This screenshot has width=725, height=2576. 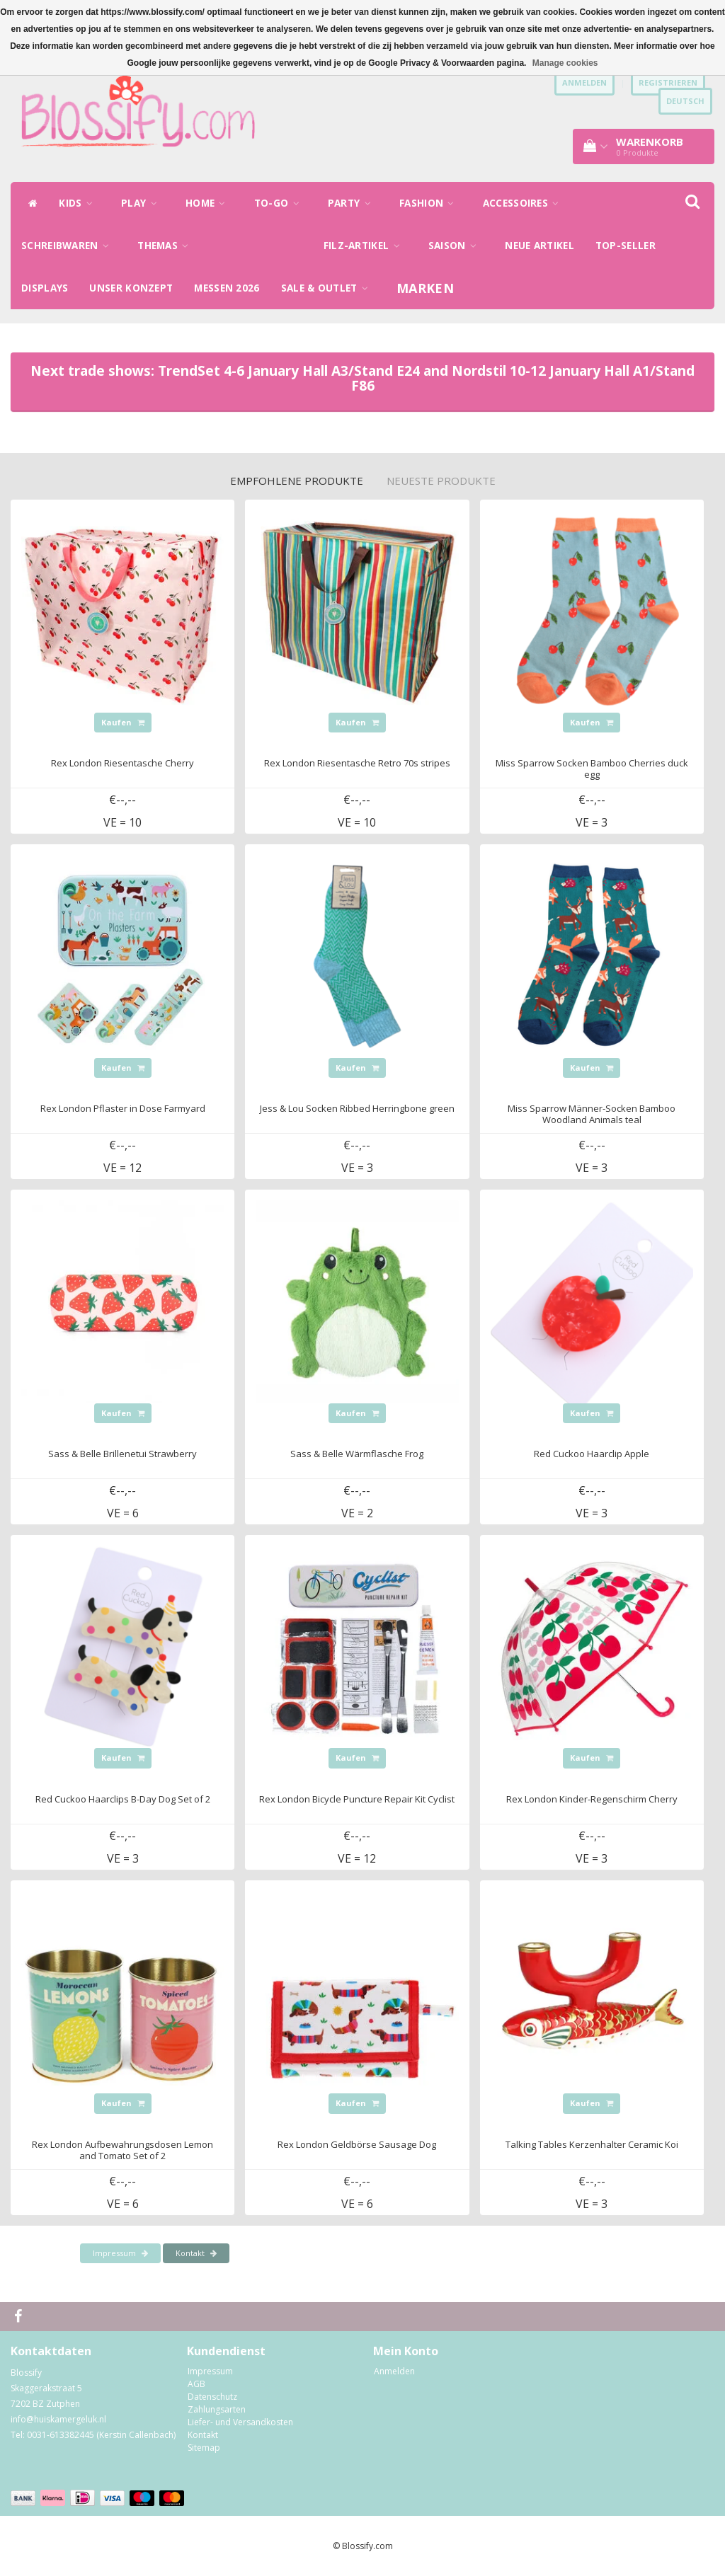 What do you see at coordinates (58, 2419) in the screenshot?
I see `info@huiskamergeluk.nl` at bounding box center [58, 2419].